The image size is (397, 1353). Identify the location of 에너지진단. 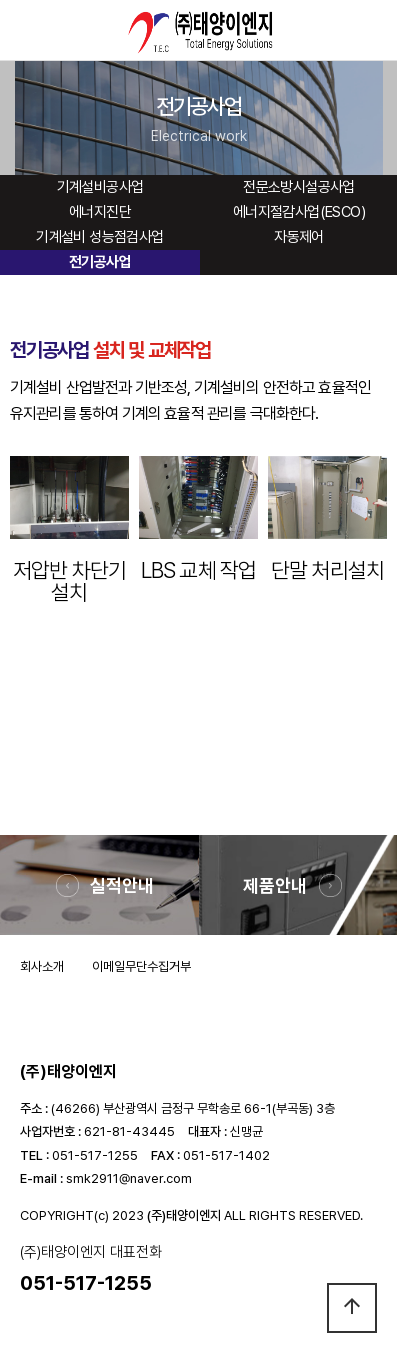
(100, 212).